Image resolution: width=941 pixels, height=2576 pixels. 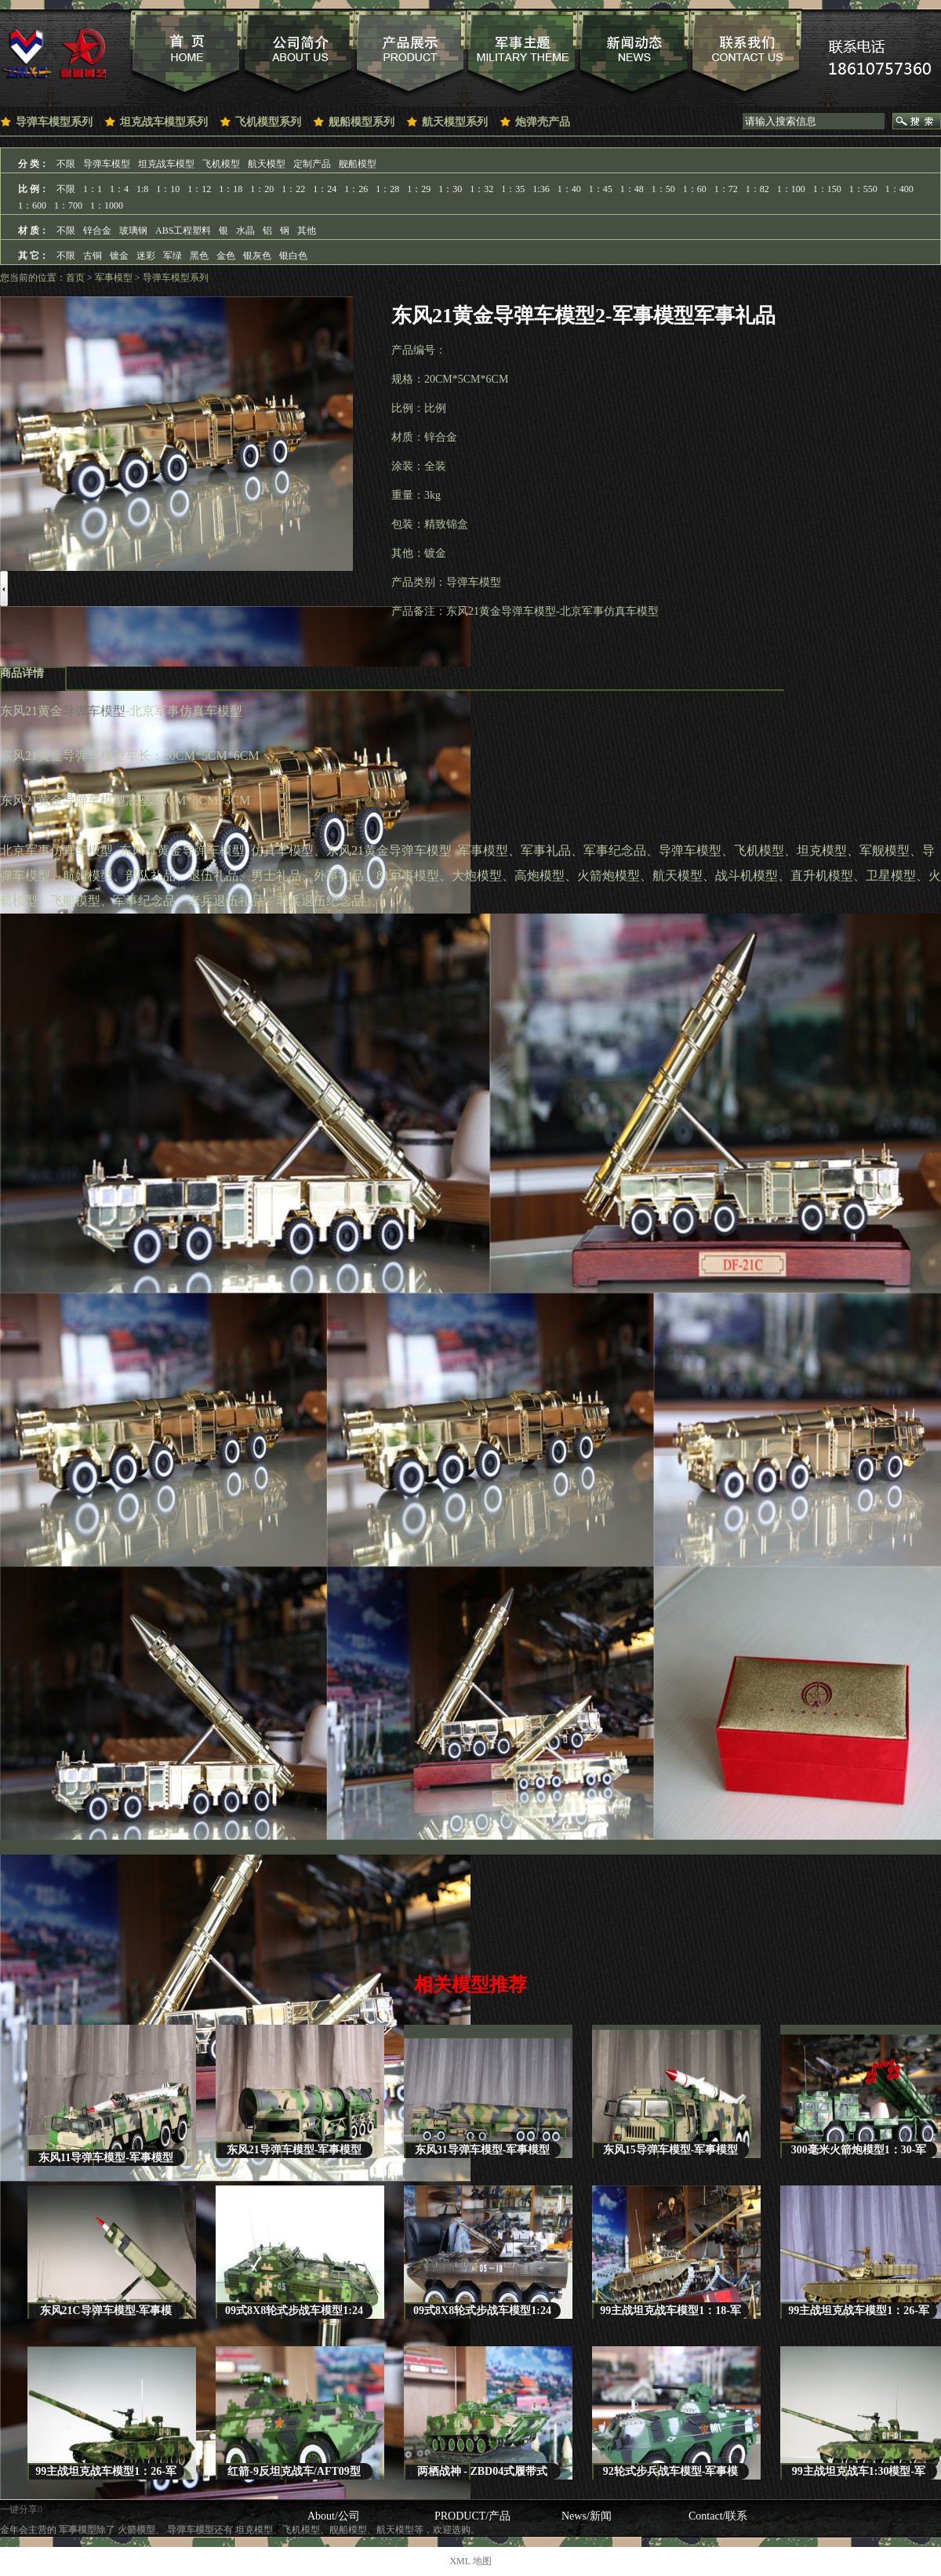 I want to click on 1：72, so click(x=726, y=188).